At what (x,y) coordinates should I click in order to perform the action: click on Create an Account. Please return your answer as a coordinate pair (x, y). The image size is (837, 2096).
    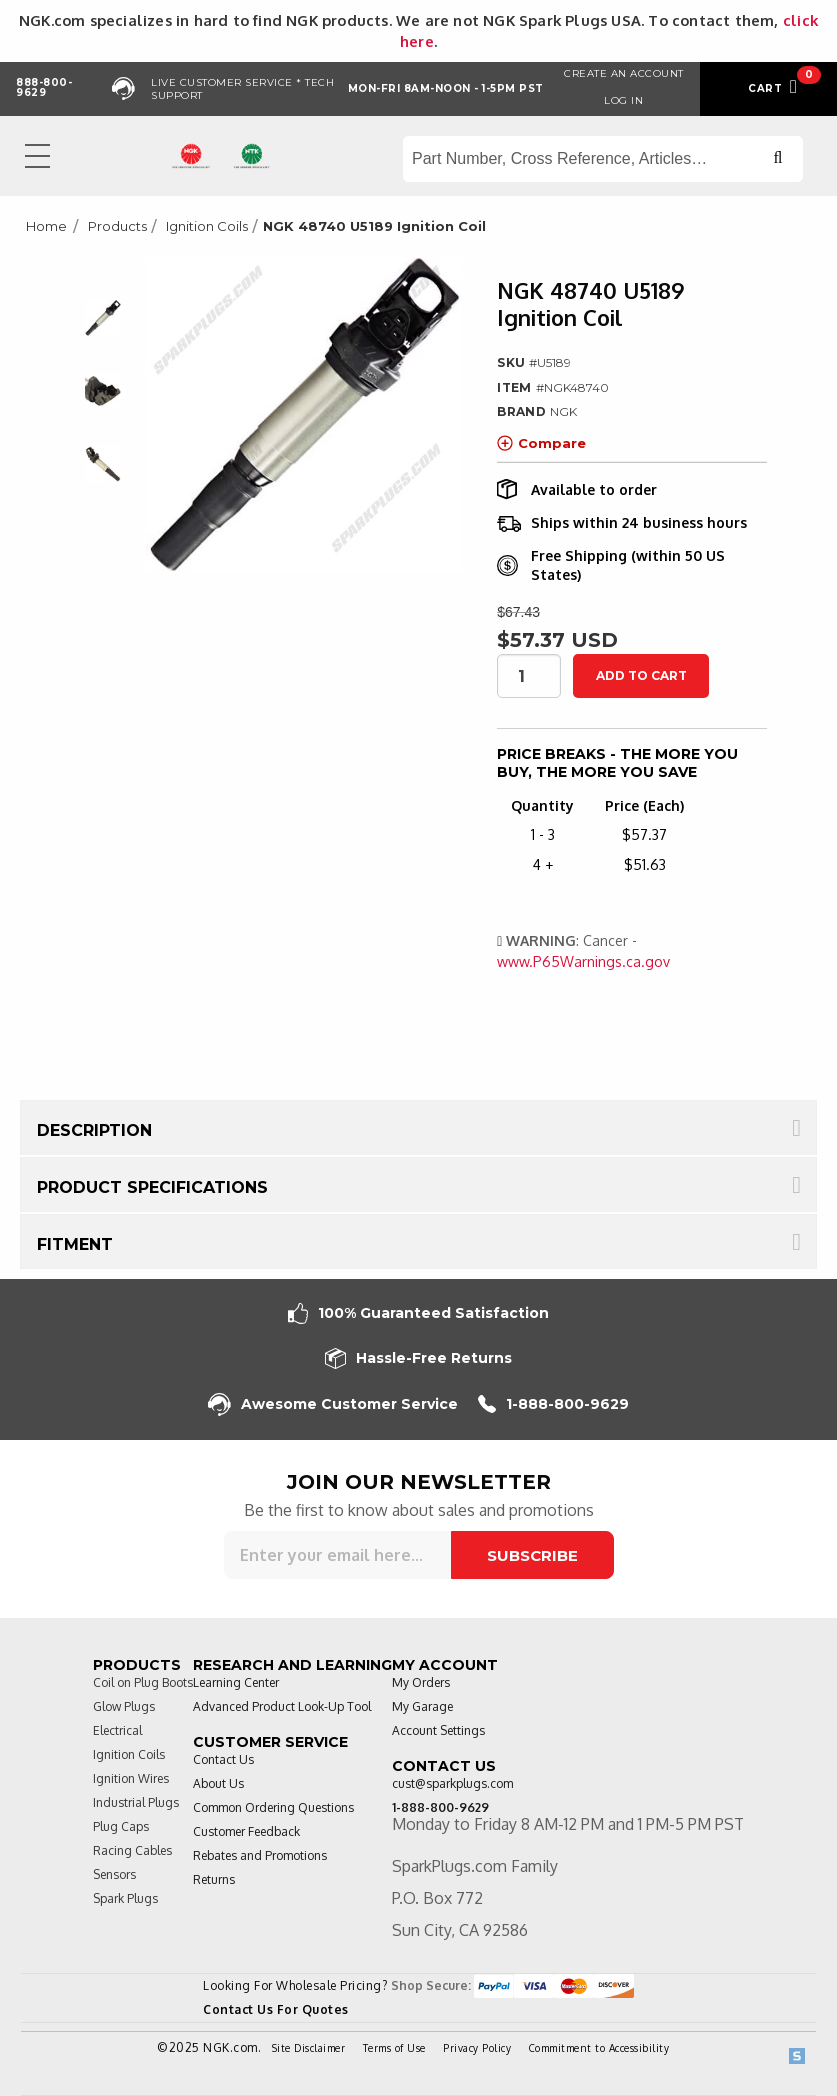
    Looking at the image, I should click on (624, 73).